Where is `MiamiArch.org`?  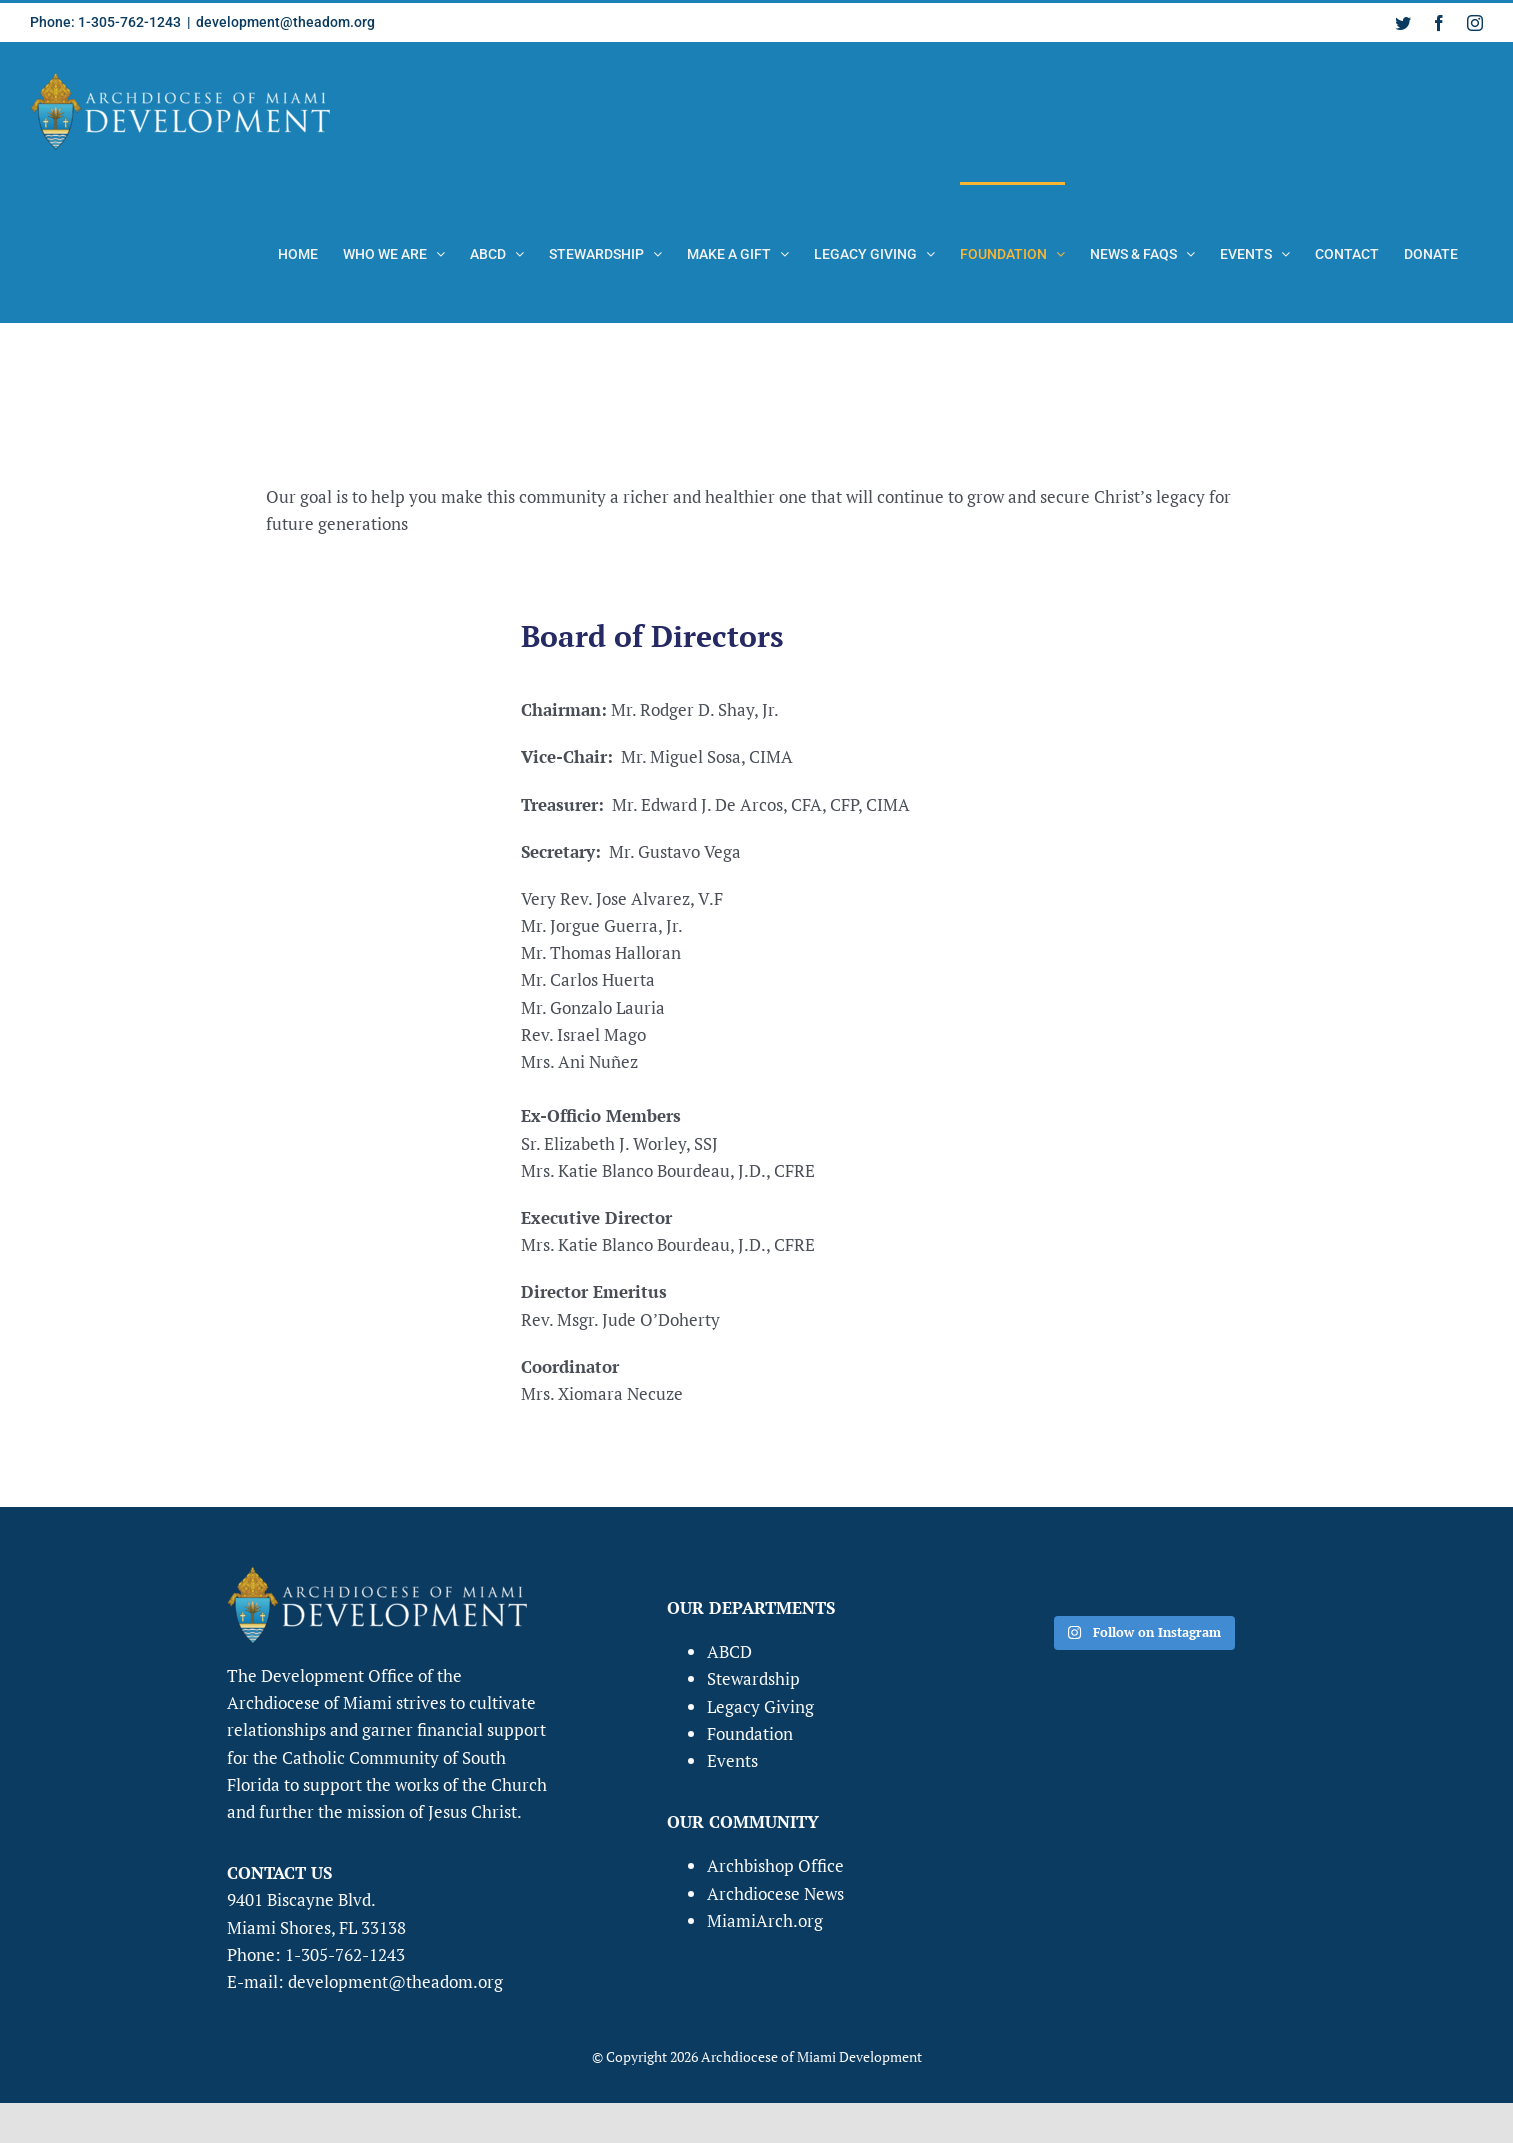
MiamiArch.org is located at coordinates (765, 1920).